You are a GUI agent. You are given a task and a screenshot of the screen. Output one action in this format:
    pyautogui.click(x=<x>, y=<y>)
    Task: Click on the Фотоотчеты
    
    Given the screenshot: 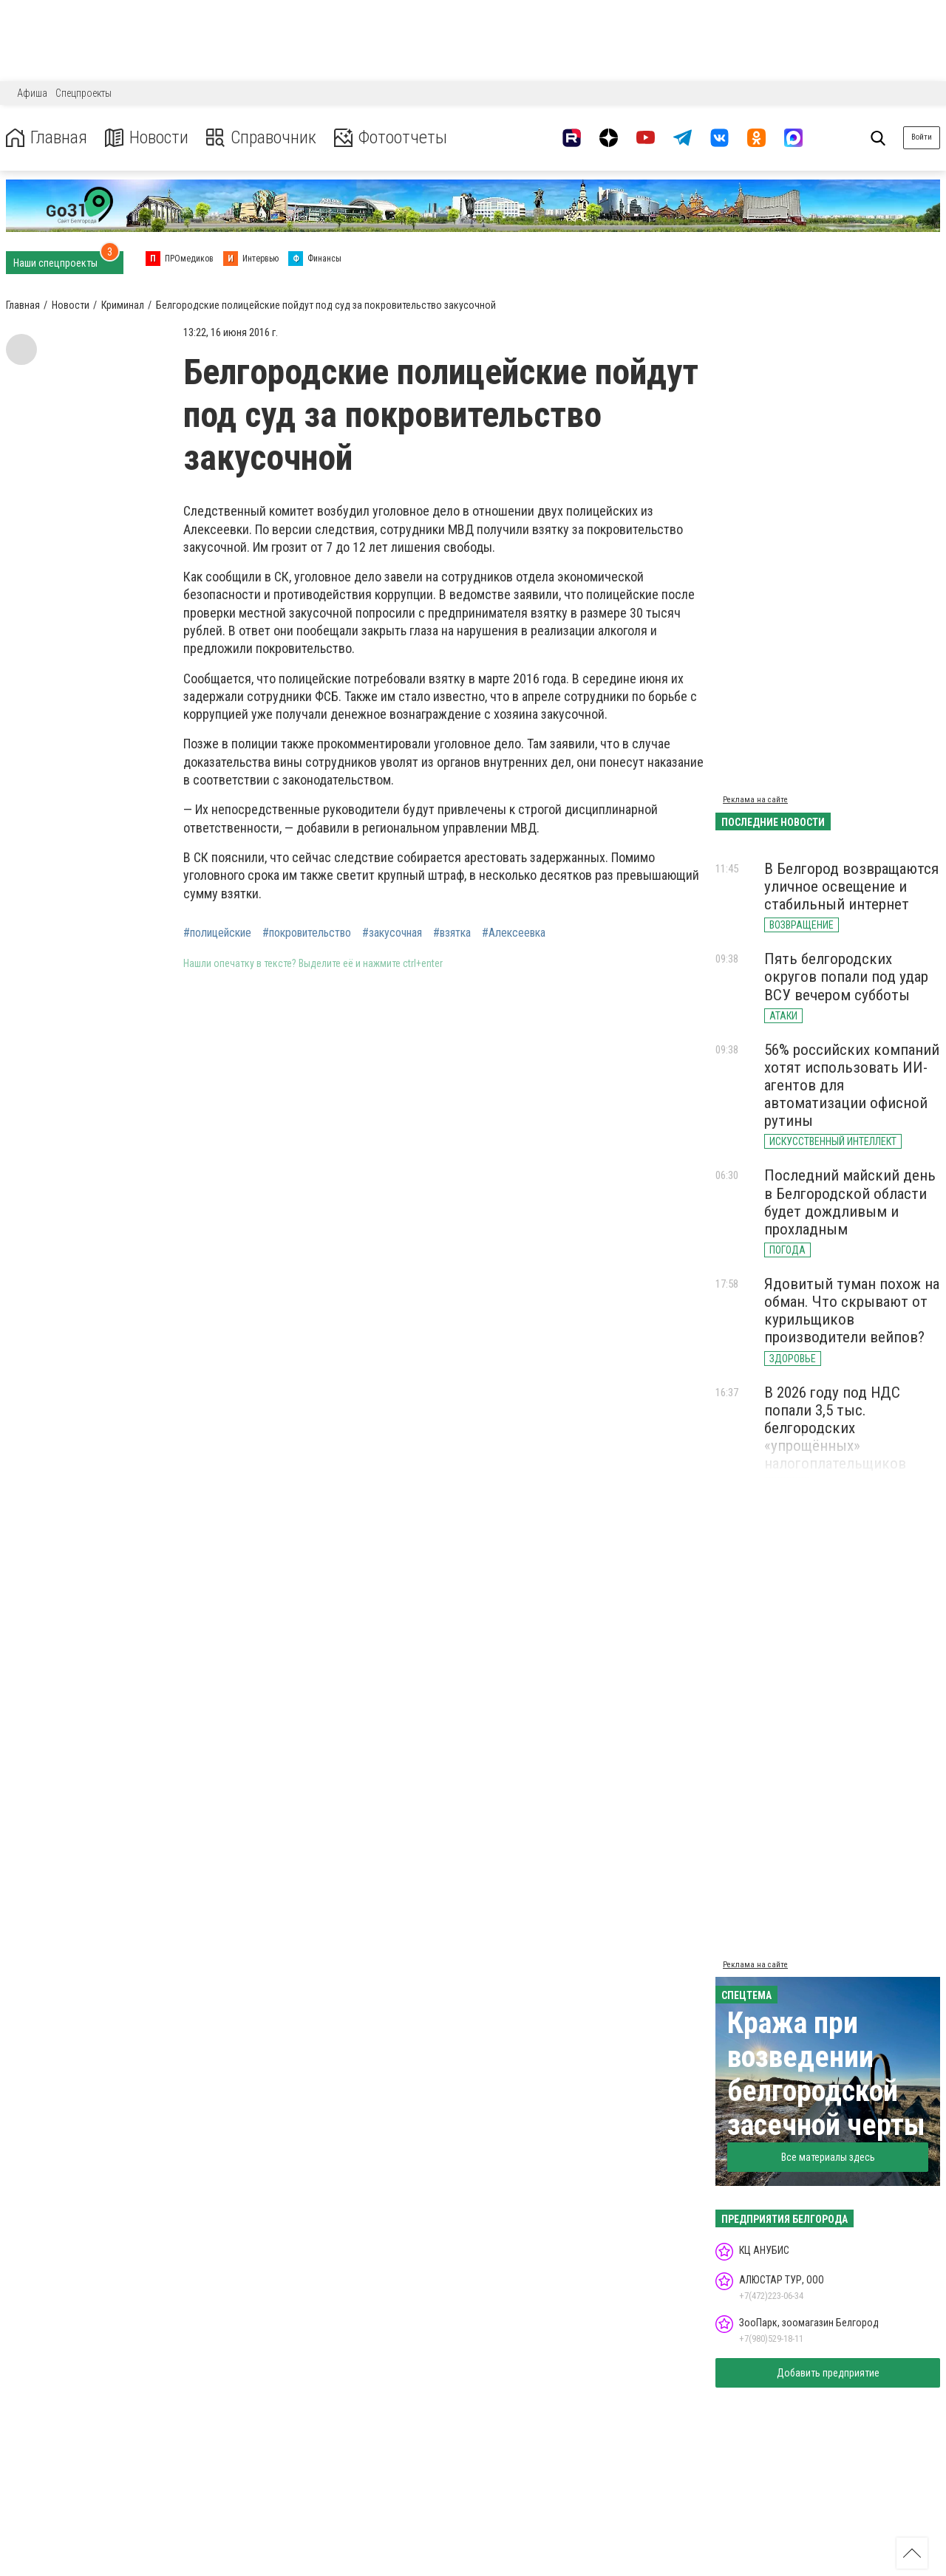 What is the action you would take?
    pyautogui.click(x=390, y=138)
    